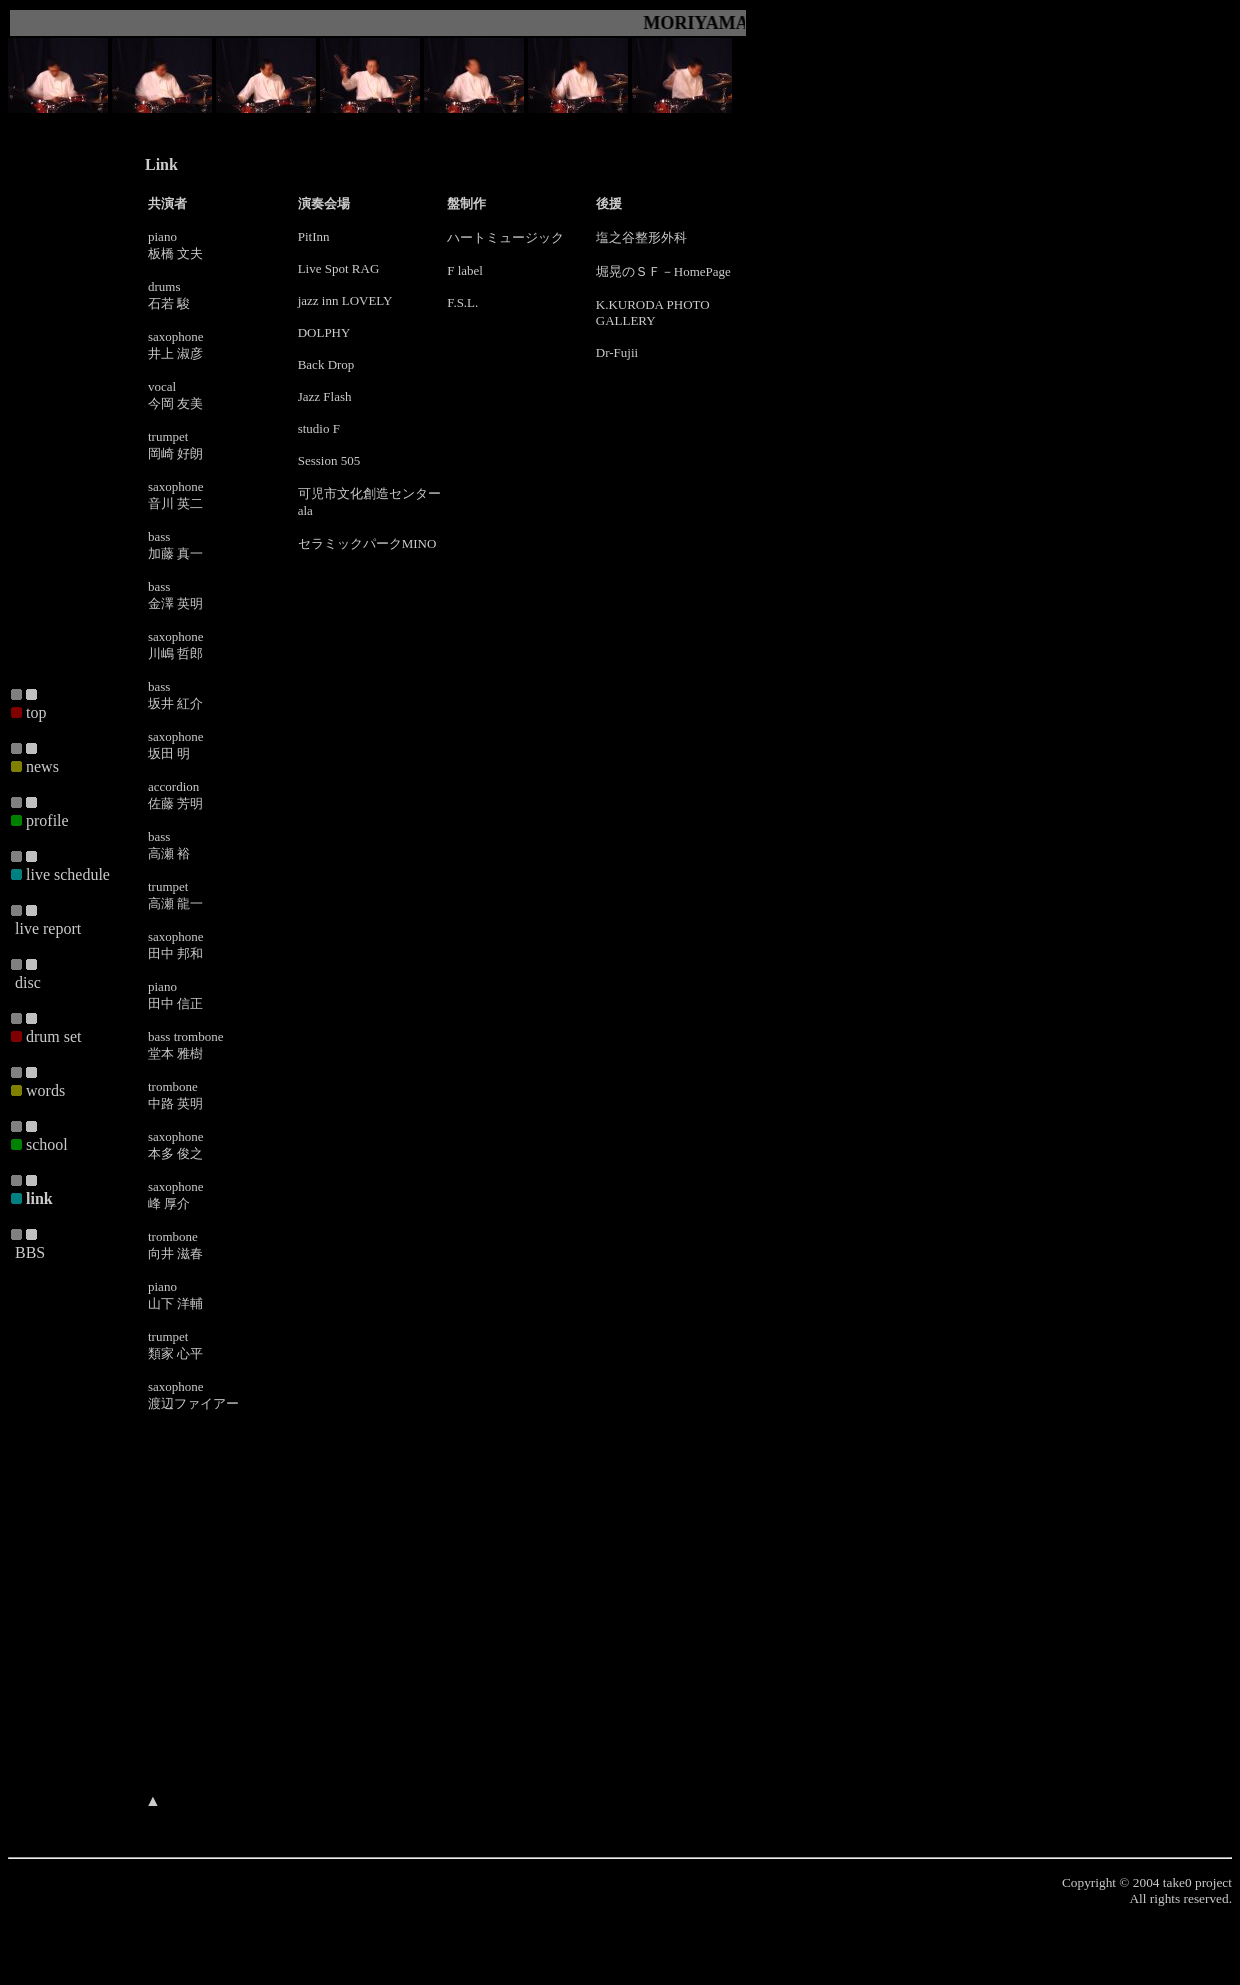 The width and height of the screenshot is (1240, 1985). Describe the element at coordinates (169, 303) in the screenshot. I see `石若 駿` at that location.